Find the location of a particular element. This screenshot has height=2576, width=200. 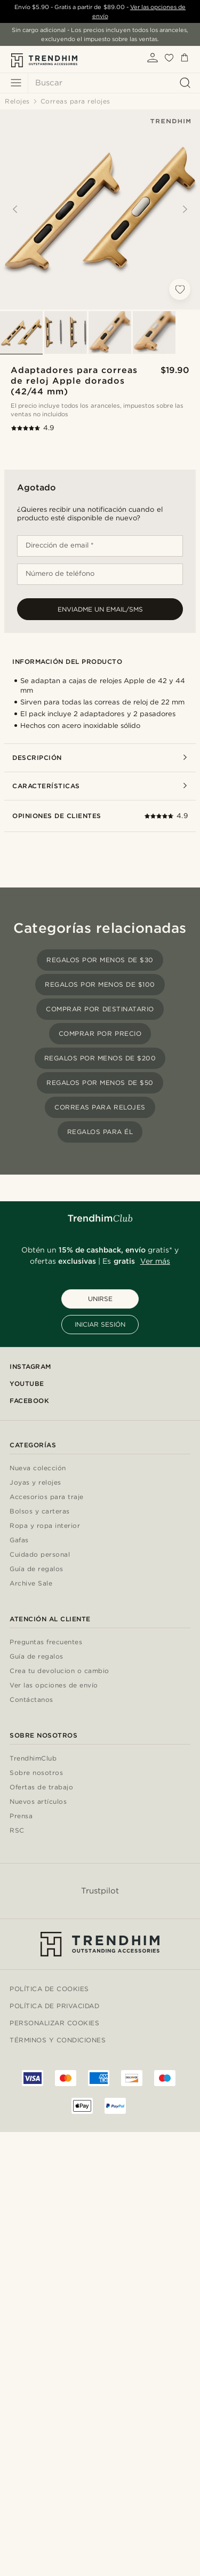

Características is located at coordinates (100, 786).